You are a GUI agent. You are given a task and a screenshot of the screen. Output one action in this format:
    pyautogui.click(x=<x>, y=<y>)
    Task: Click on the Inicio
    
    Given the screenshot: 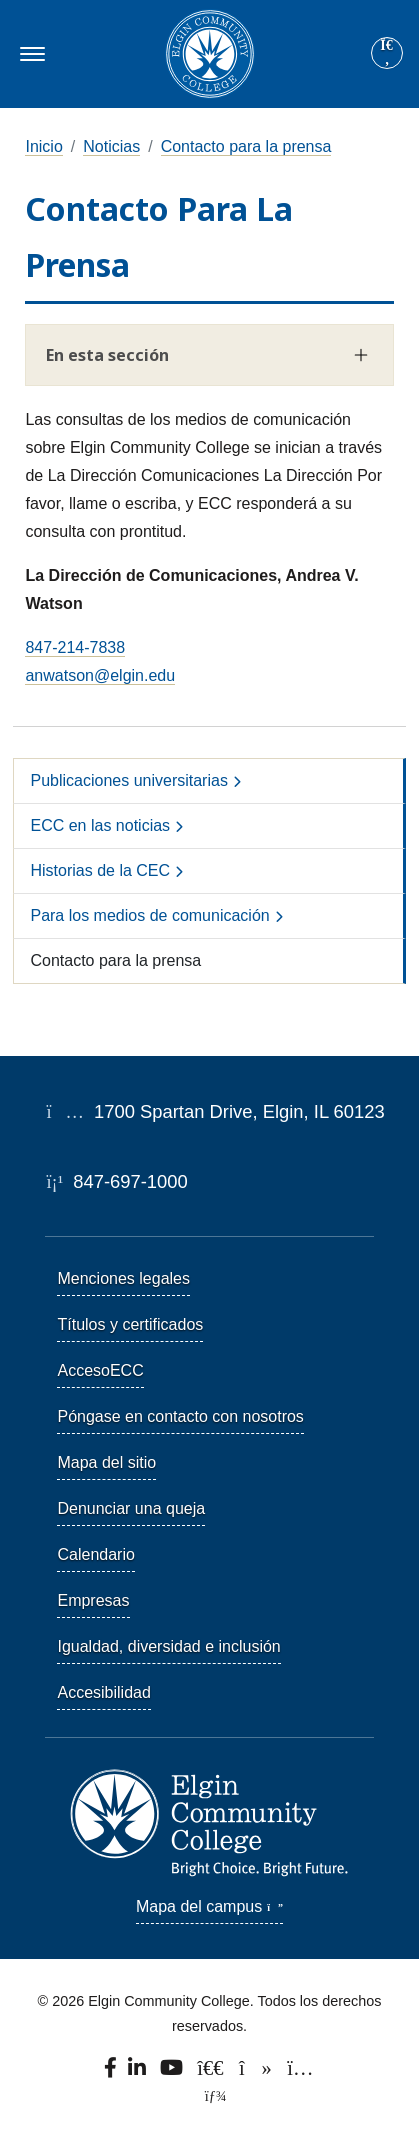 What is the action you would take?
    pyautogui.click(x=43, y=146)
    